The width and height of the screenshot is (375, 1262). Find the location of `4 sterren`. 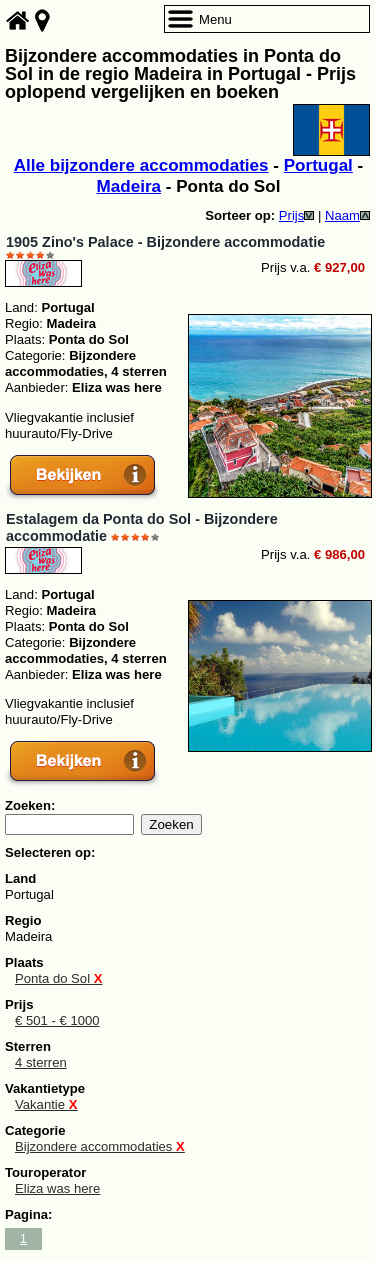

4 sterren is located at coordinates (41, 1062).